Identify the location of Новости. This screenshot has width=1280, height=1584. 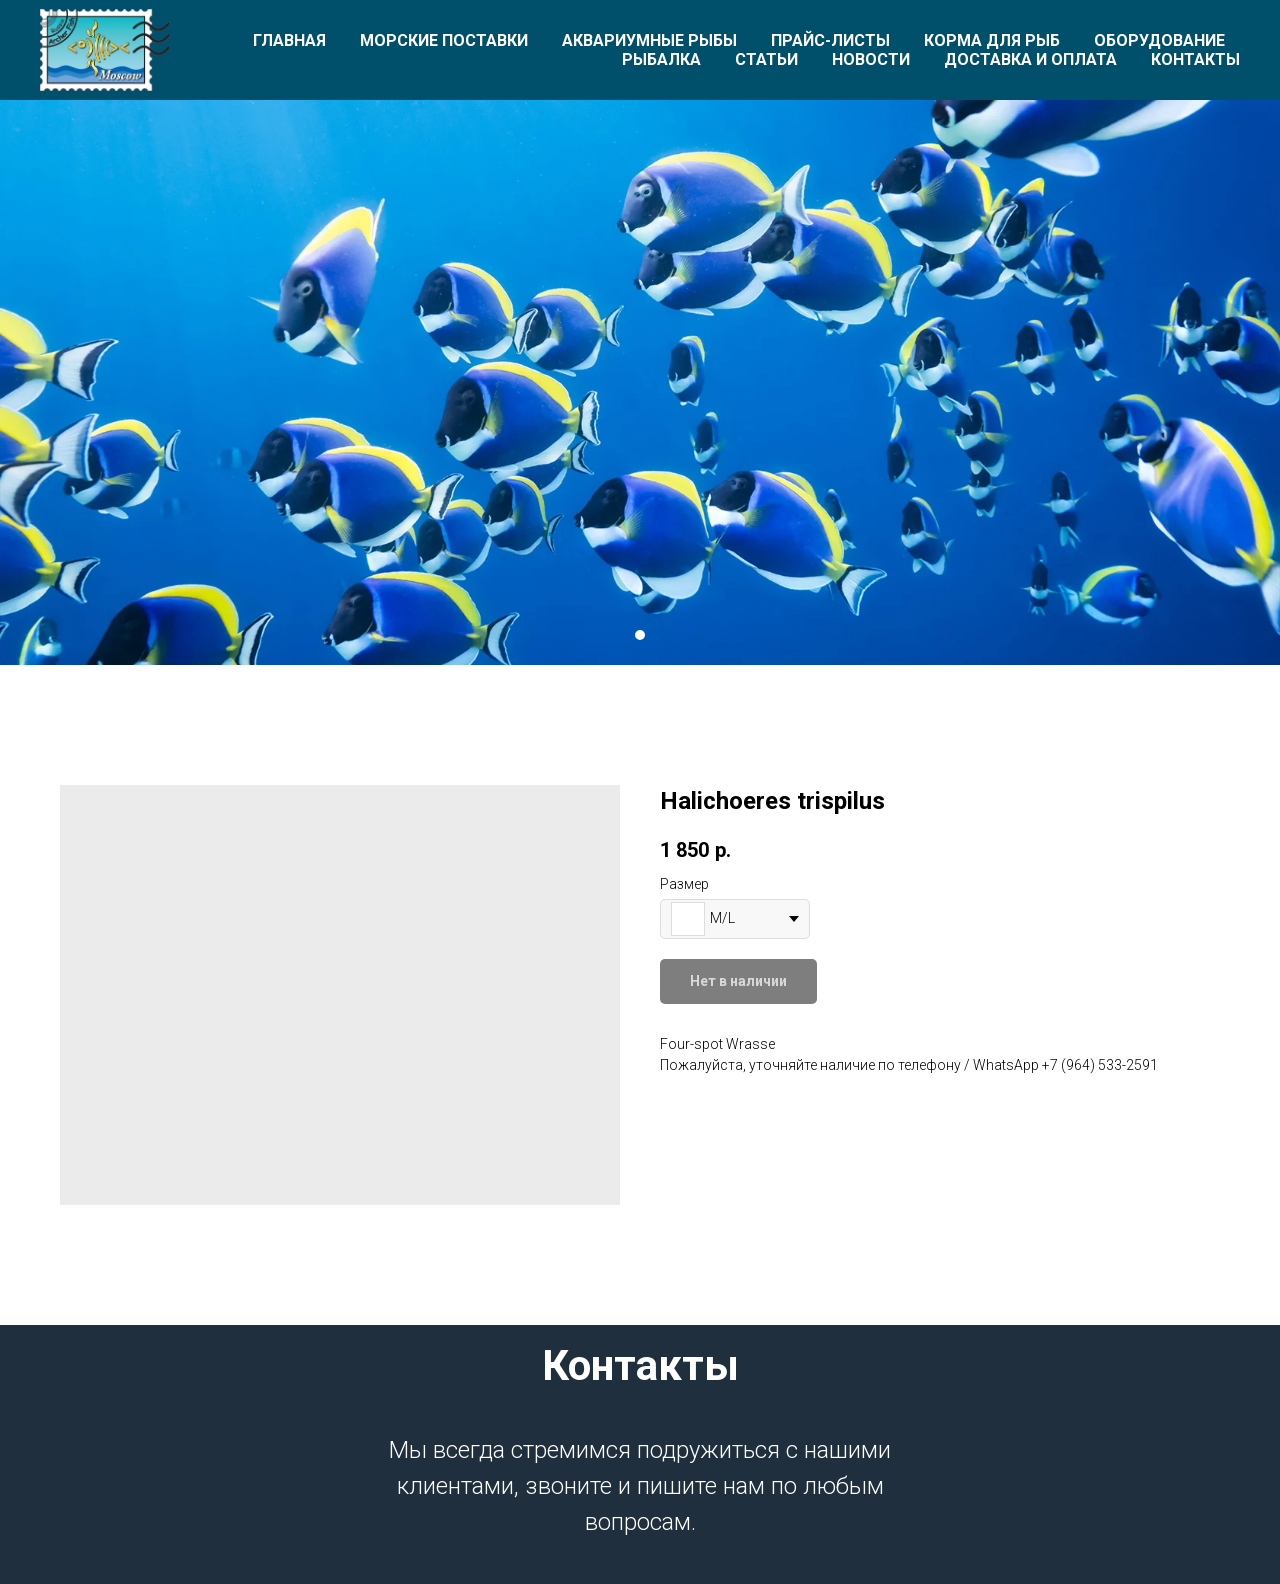
(871, 59).